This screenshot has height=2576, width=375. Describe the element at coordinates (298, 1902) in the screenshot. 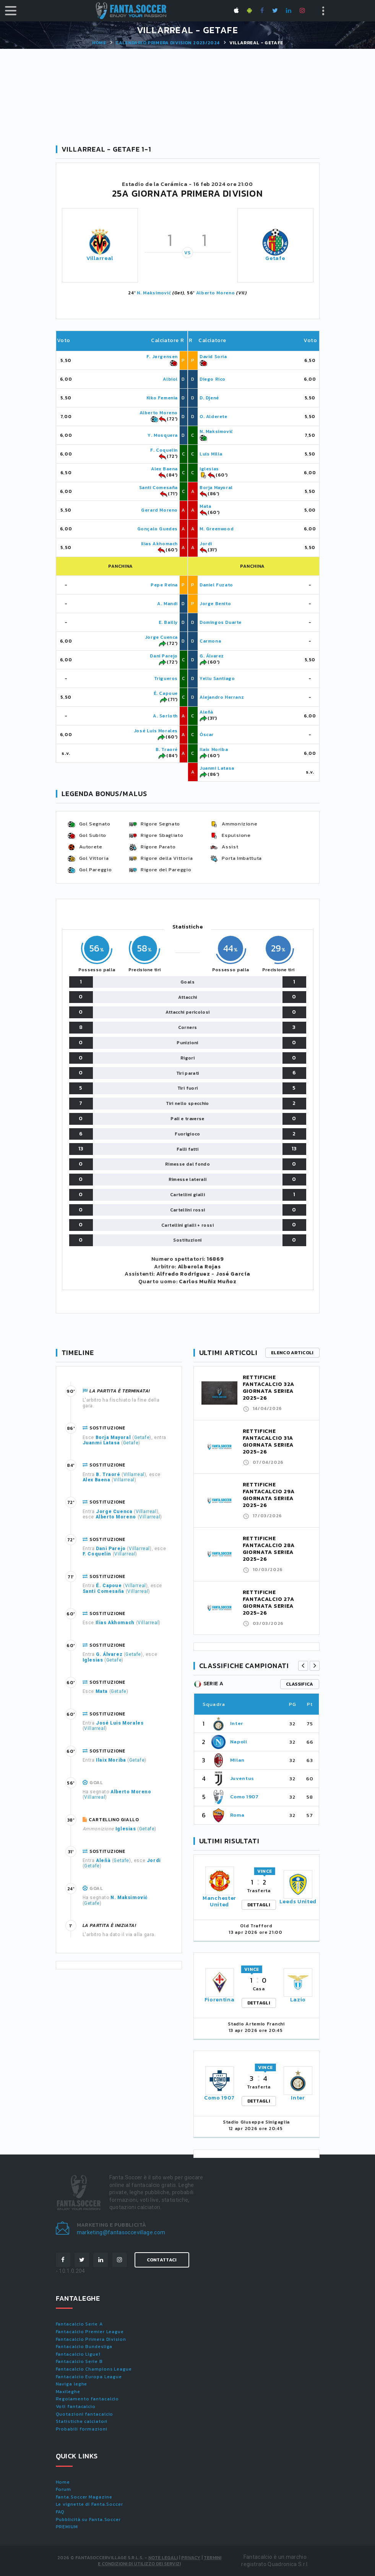

I see `Leeds United` at that location.